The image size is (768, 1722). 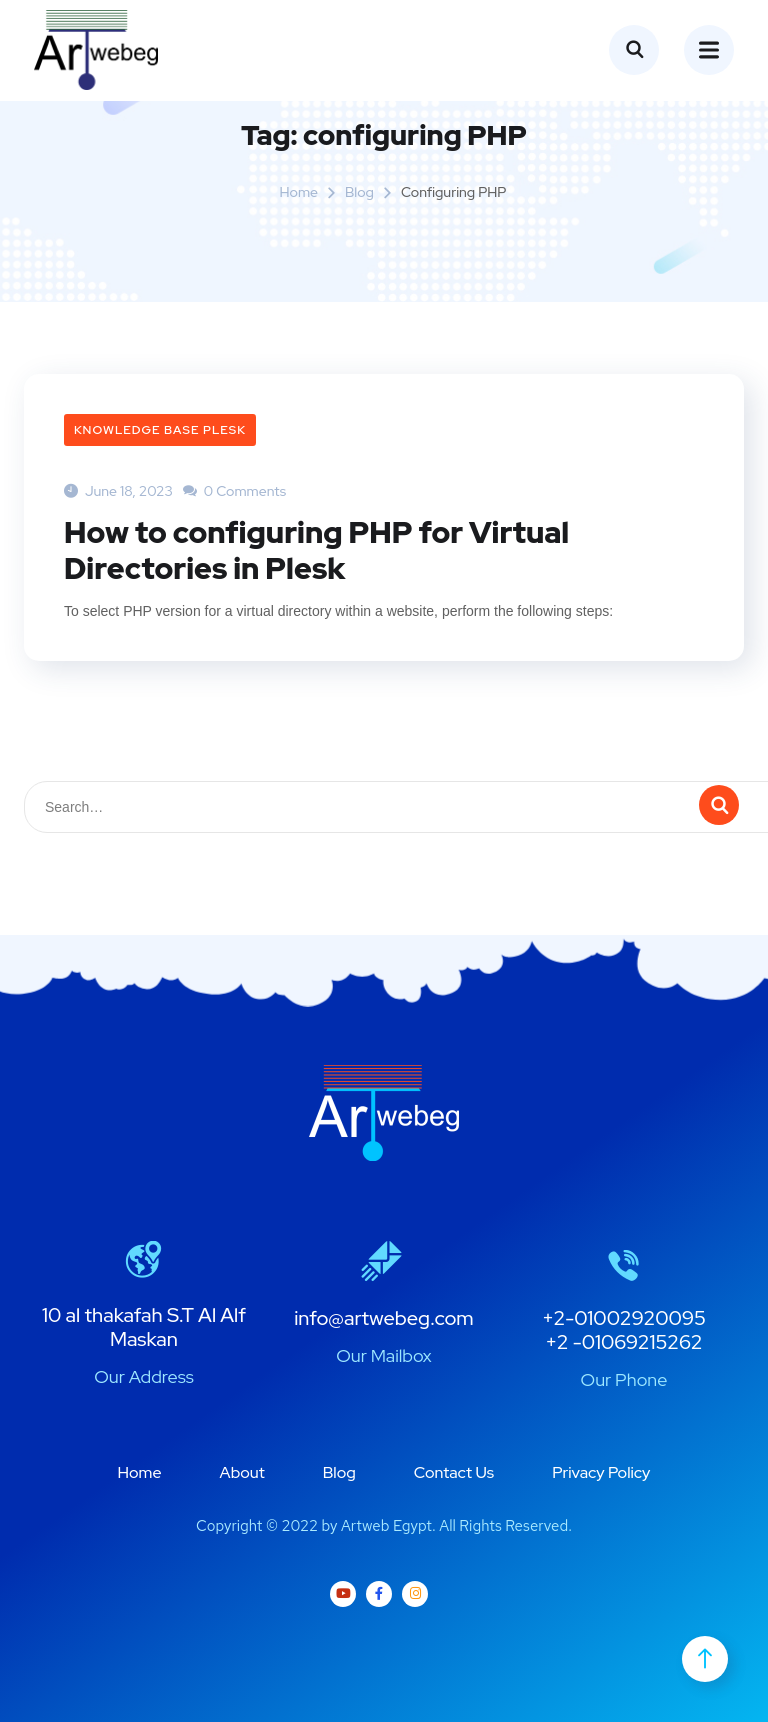 What do you see at coordinates (384, 1318) in the screenshot?
I see `info@artwebeg.com` at bounding box center [384, 1318].